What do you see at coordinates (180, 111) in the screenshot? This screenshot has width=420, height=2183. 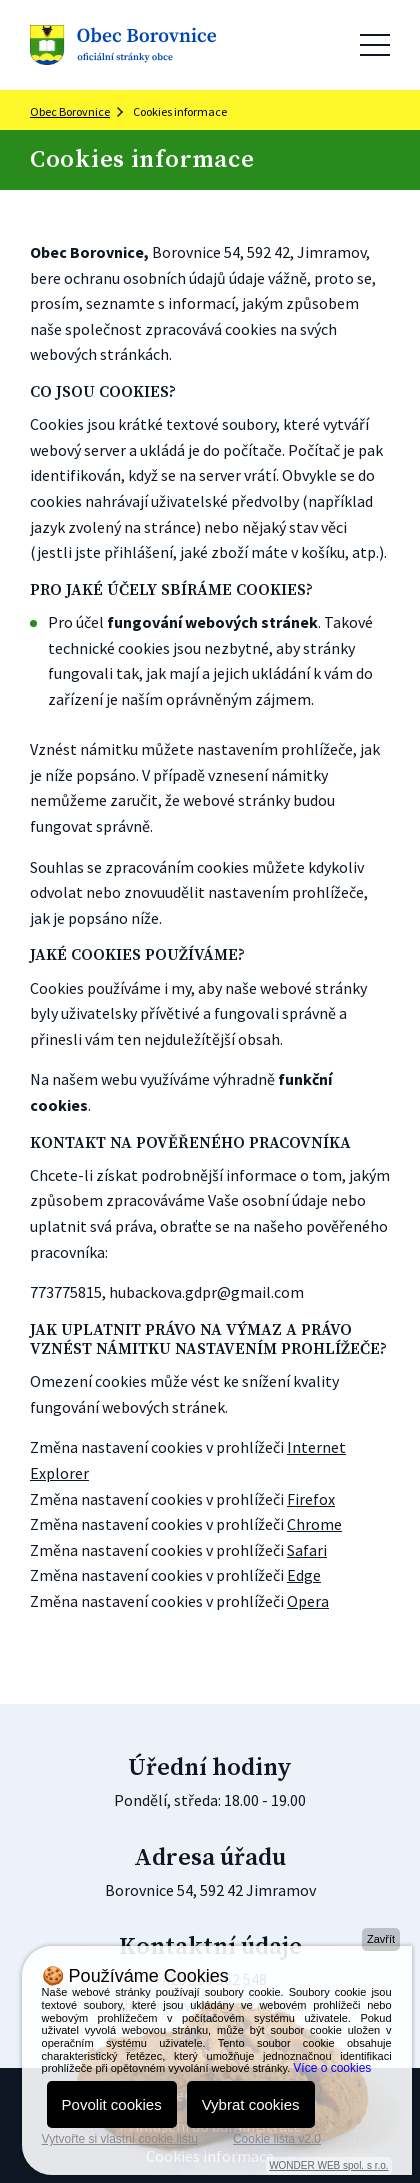 I see `Cookies informace` at bounding box center [180, 111].